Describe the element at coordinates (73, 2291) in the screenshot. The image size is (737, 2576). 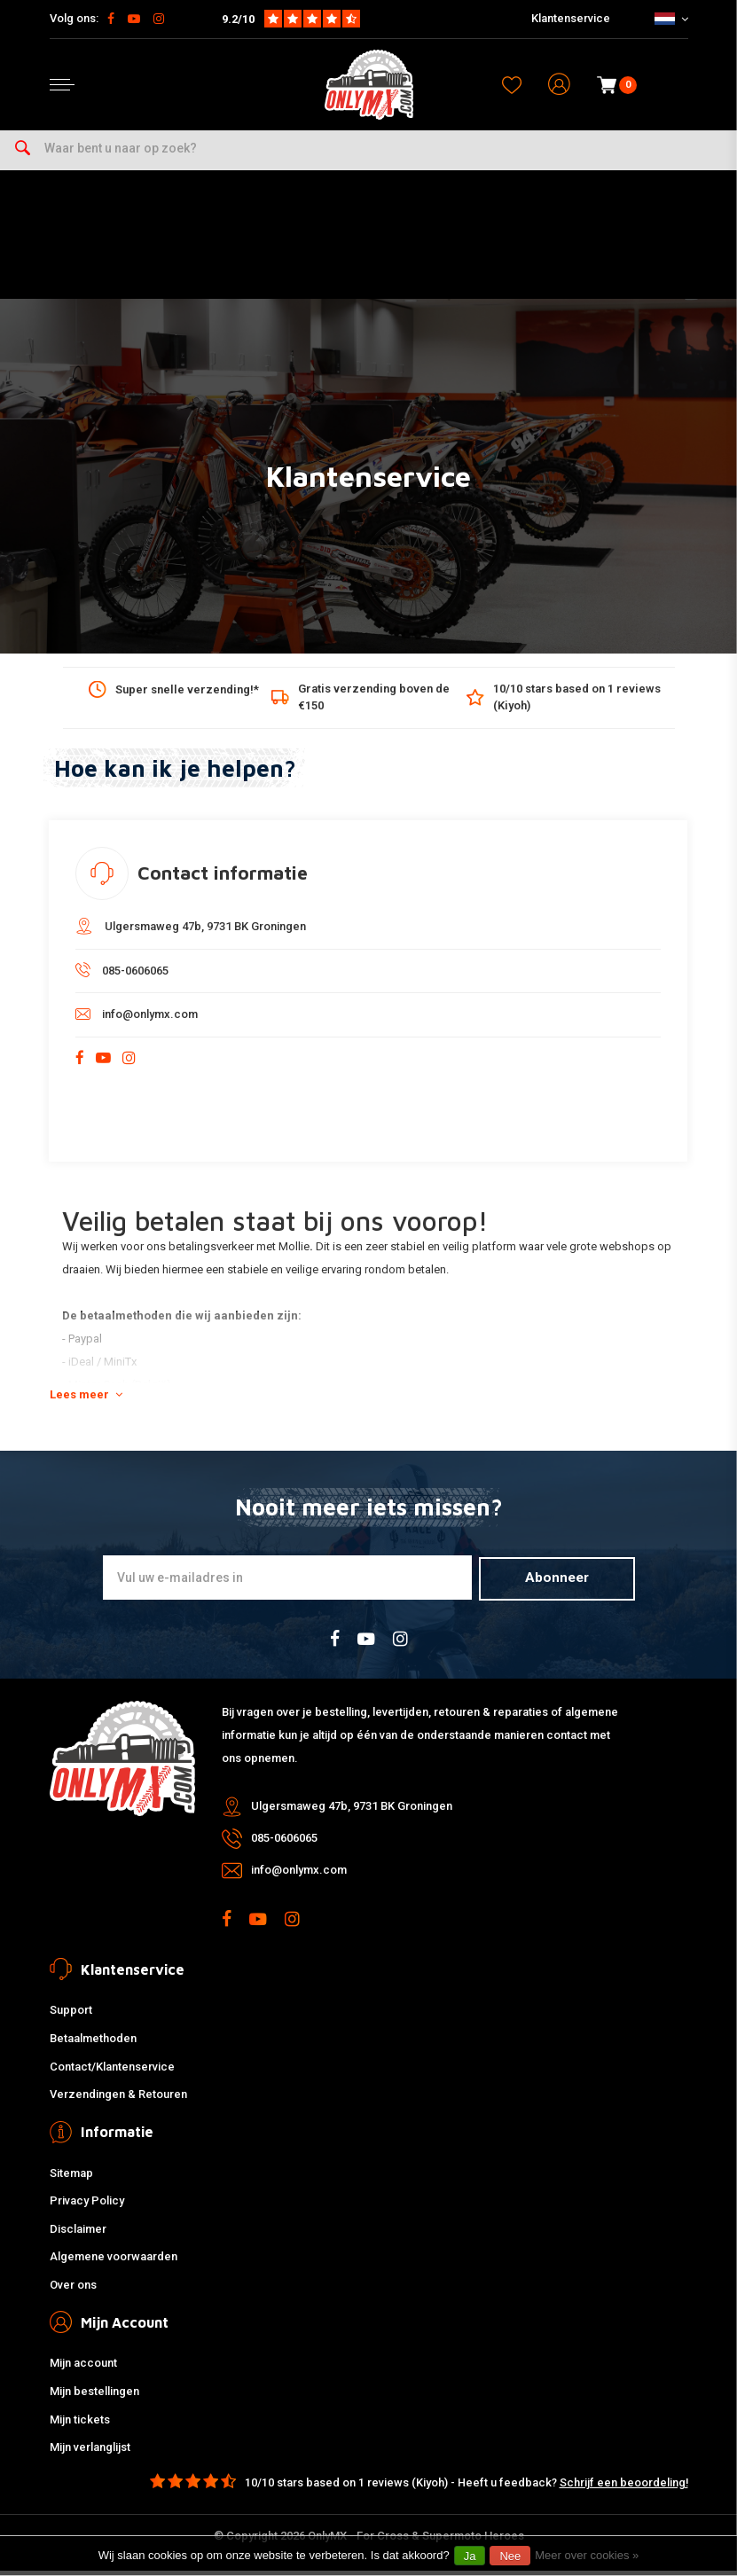
I see `Over ons` at that location.